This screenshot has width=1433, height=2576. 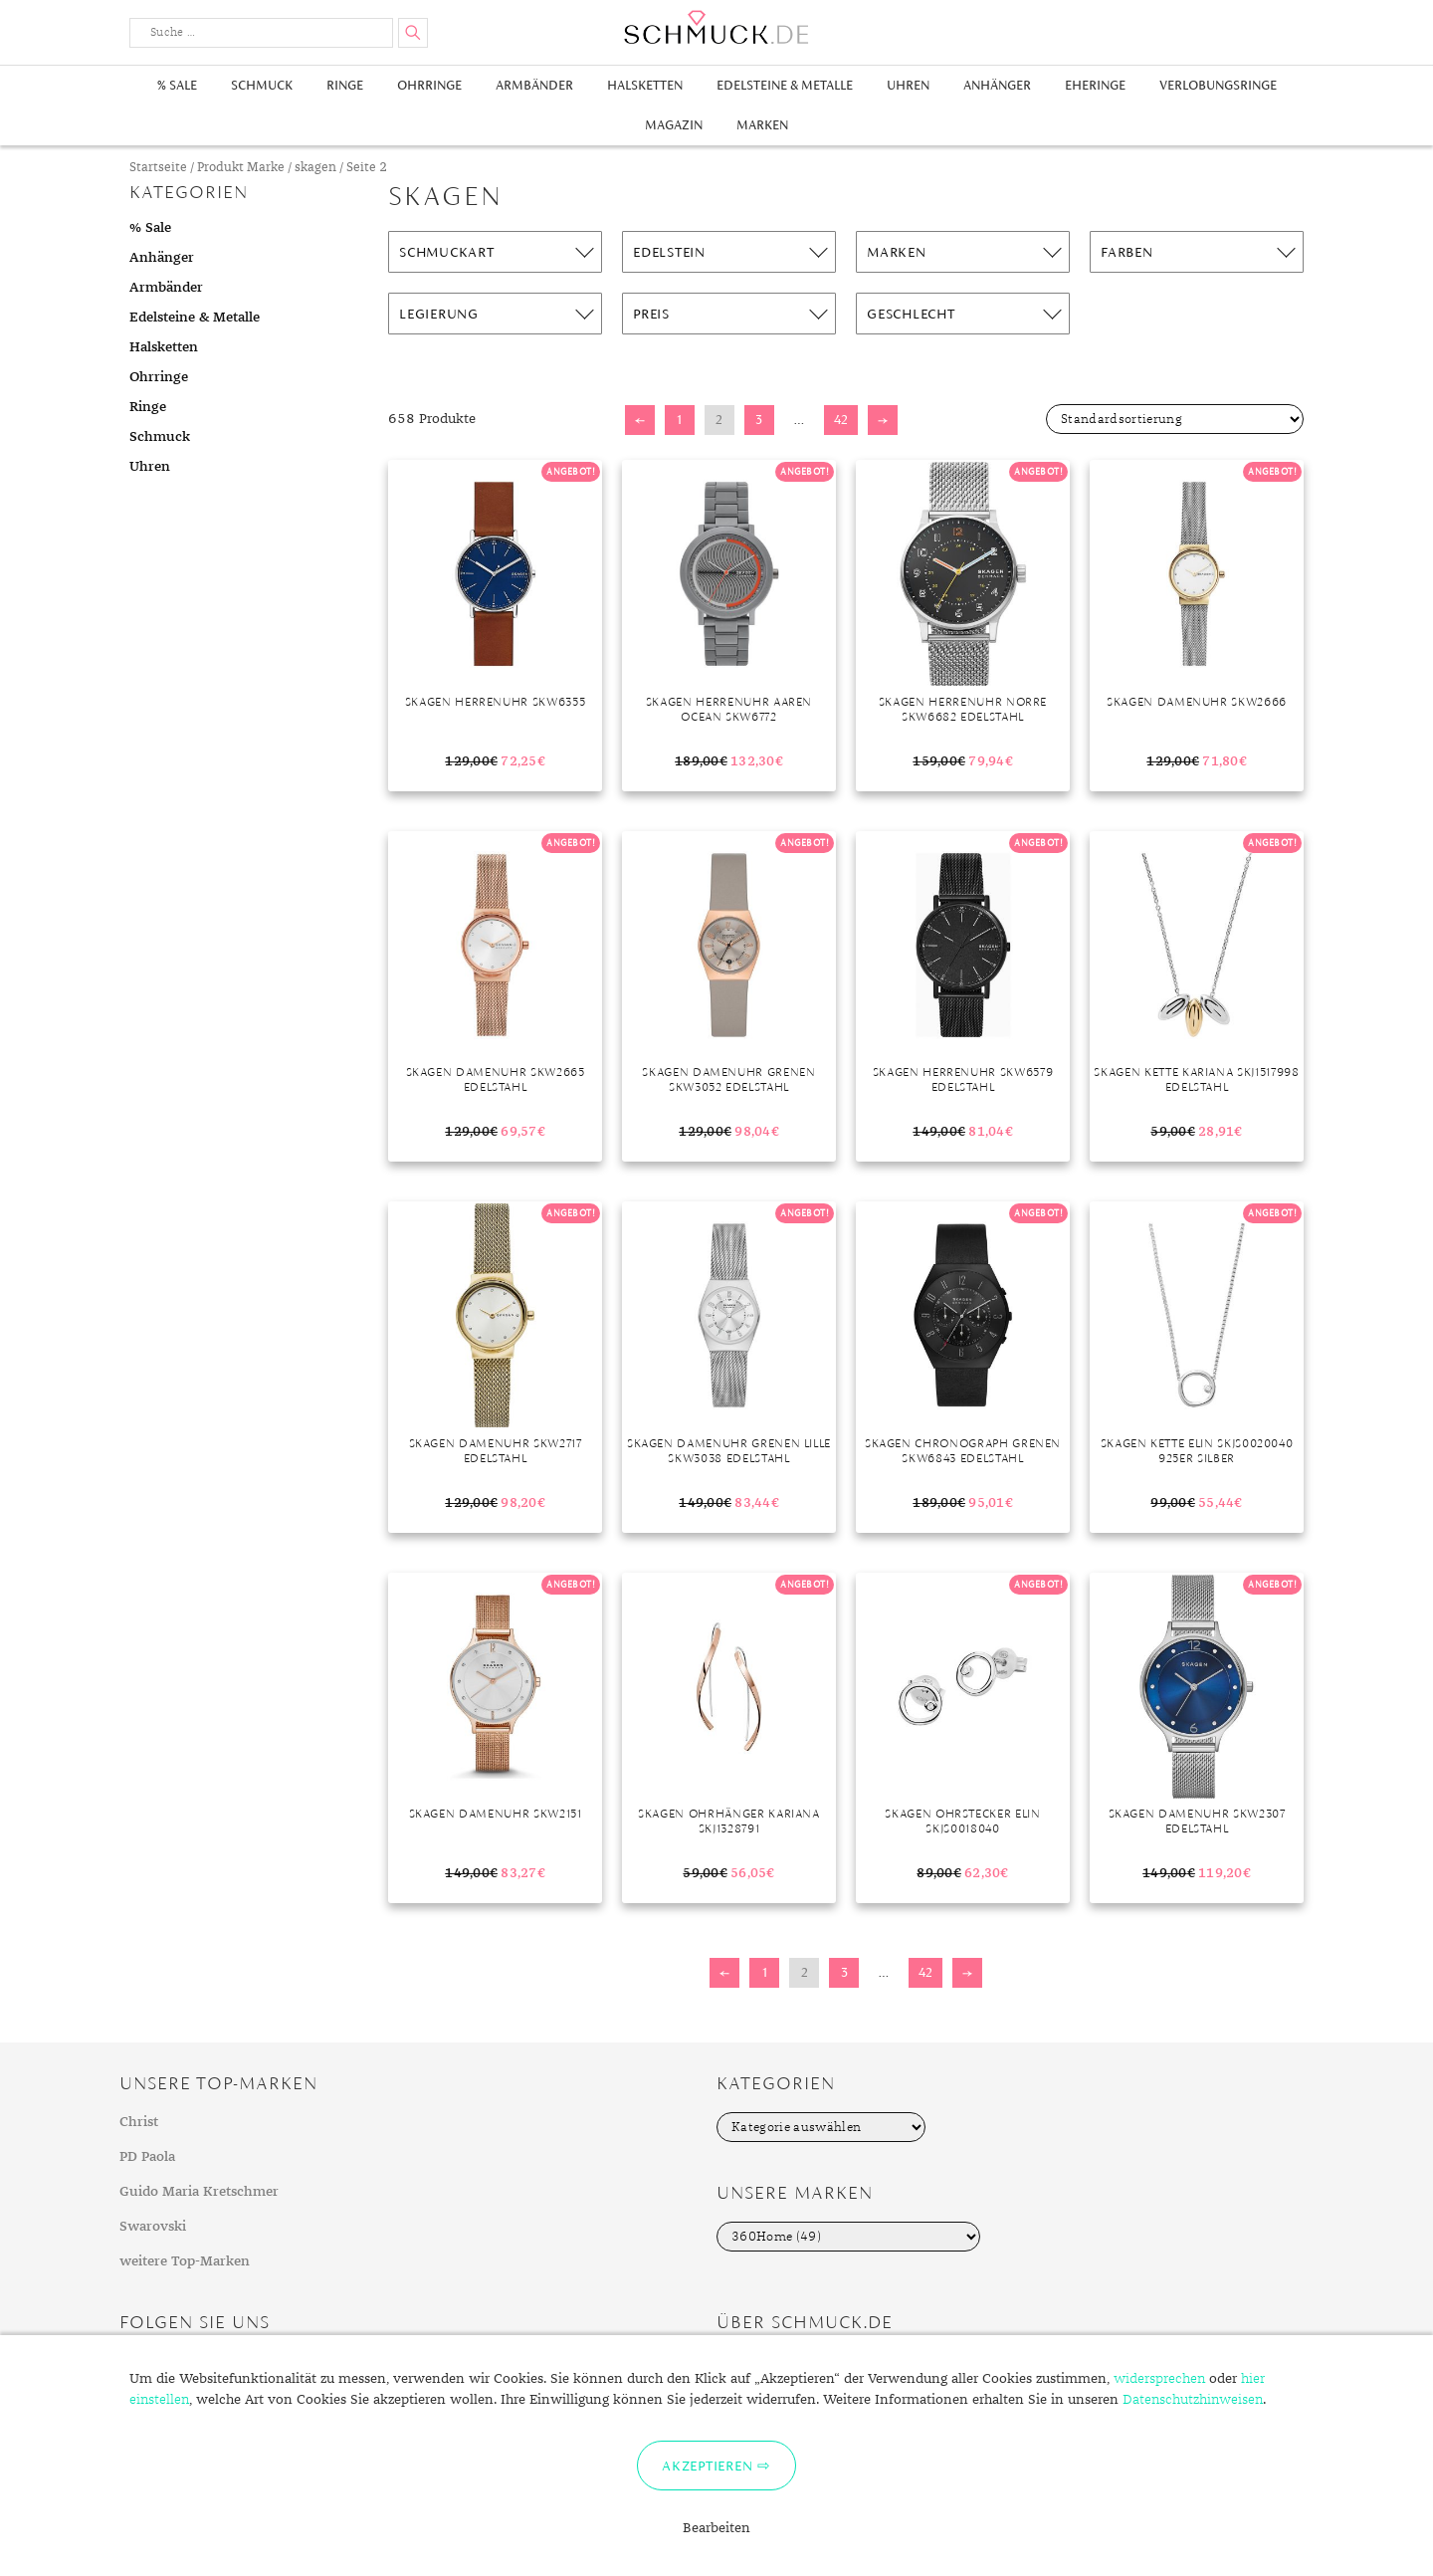 I want to click on Ohrringe, so click(x=429, y=85).